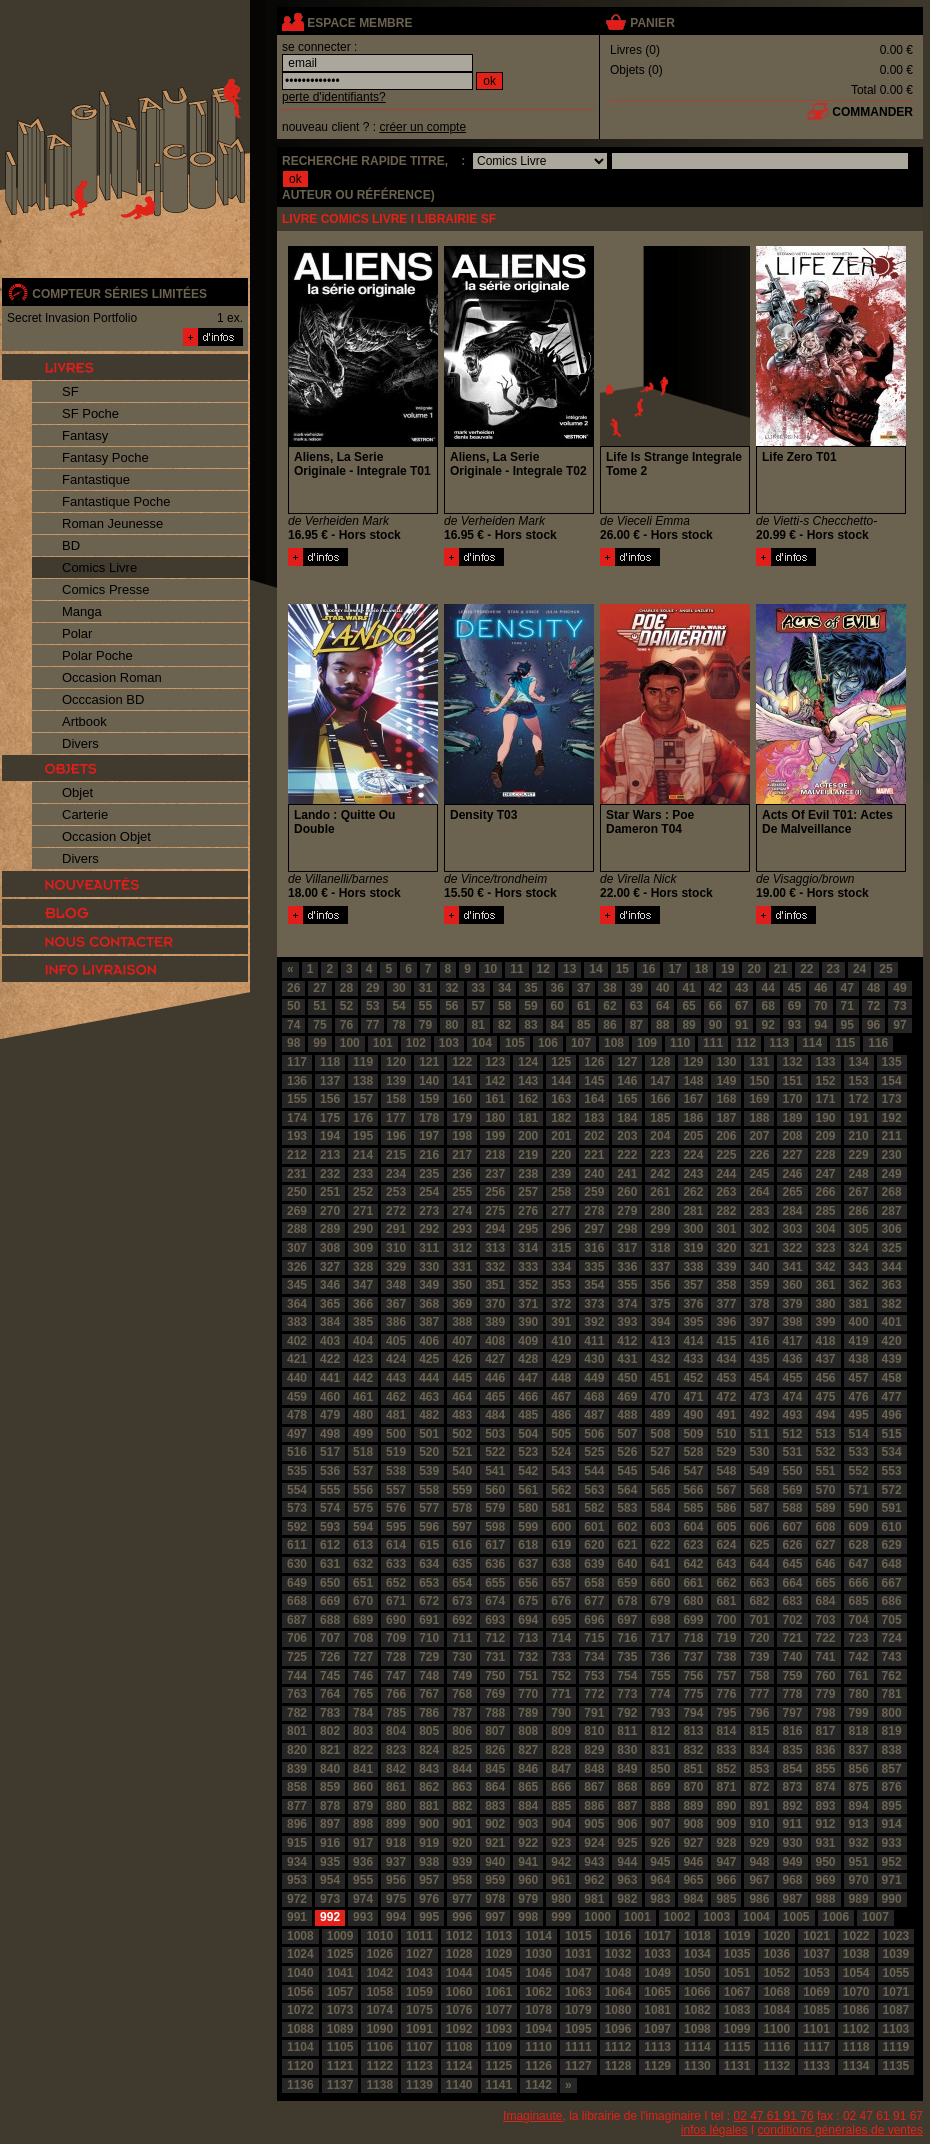  Describe the element at coordinates (826, 1229) in the screenshot. I see `304` at that location.